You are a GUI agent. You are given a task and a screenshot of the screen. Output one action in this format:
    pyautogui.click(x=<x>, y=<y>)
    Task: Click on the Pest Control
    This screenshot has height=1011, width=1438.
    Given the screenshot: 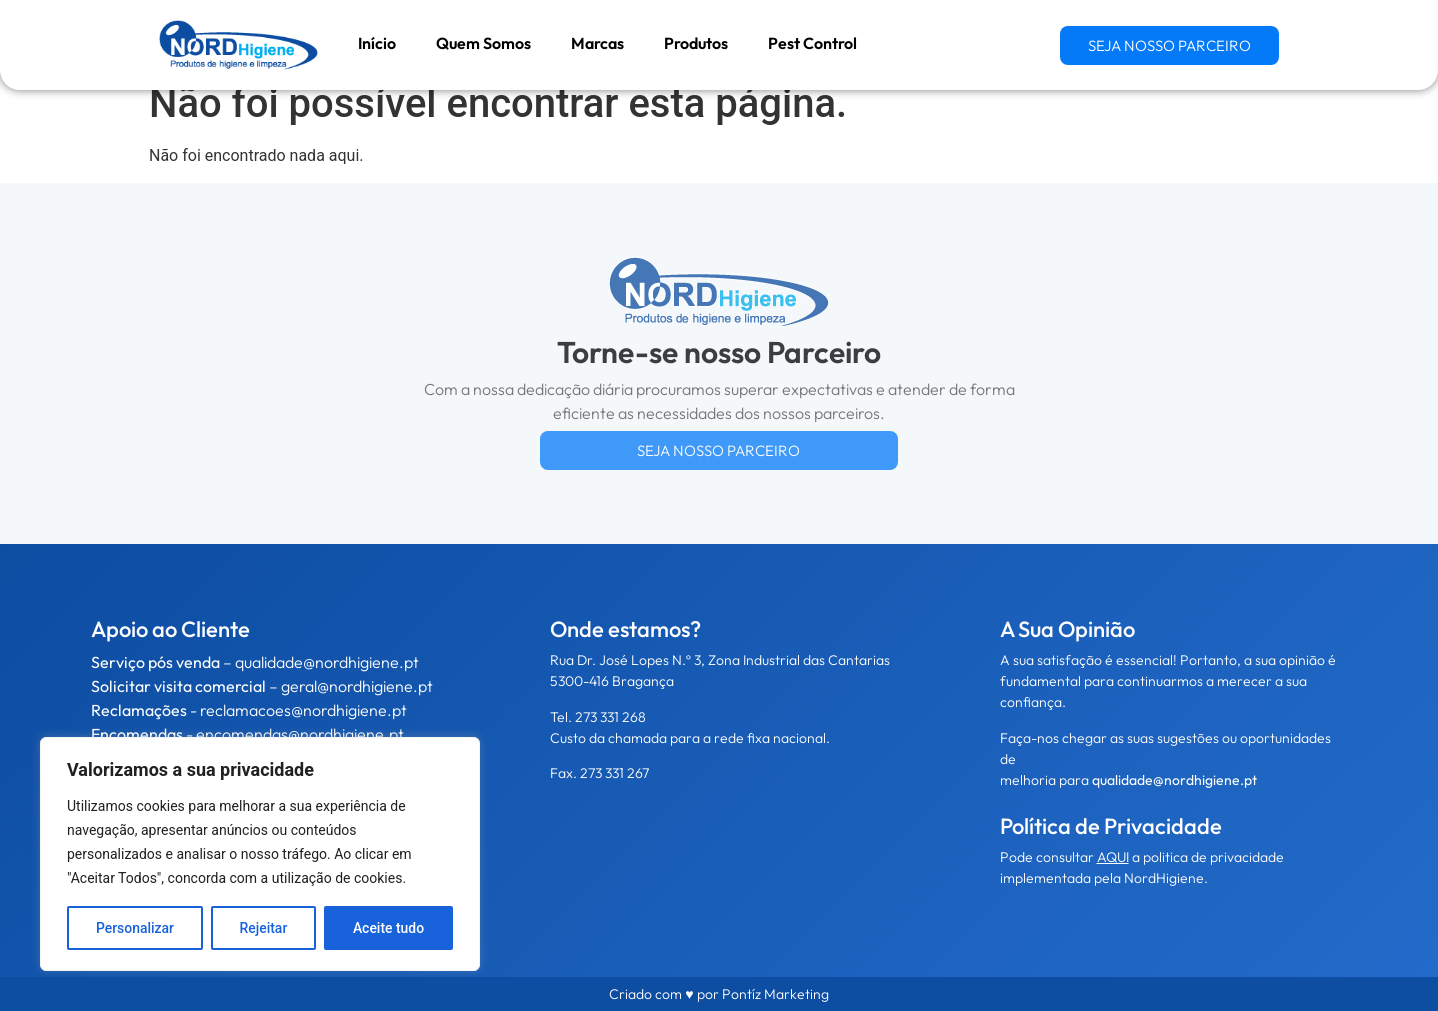 What is the action you would take?
    pyautogui.click(x=812, y=43)
    